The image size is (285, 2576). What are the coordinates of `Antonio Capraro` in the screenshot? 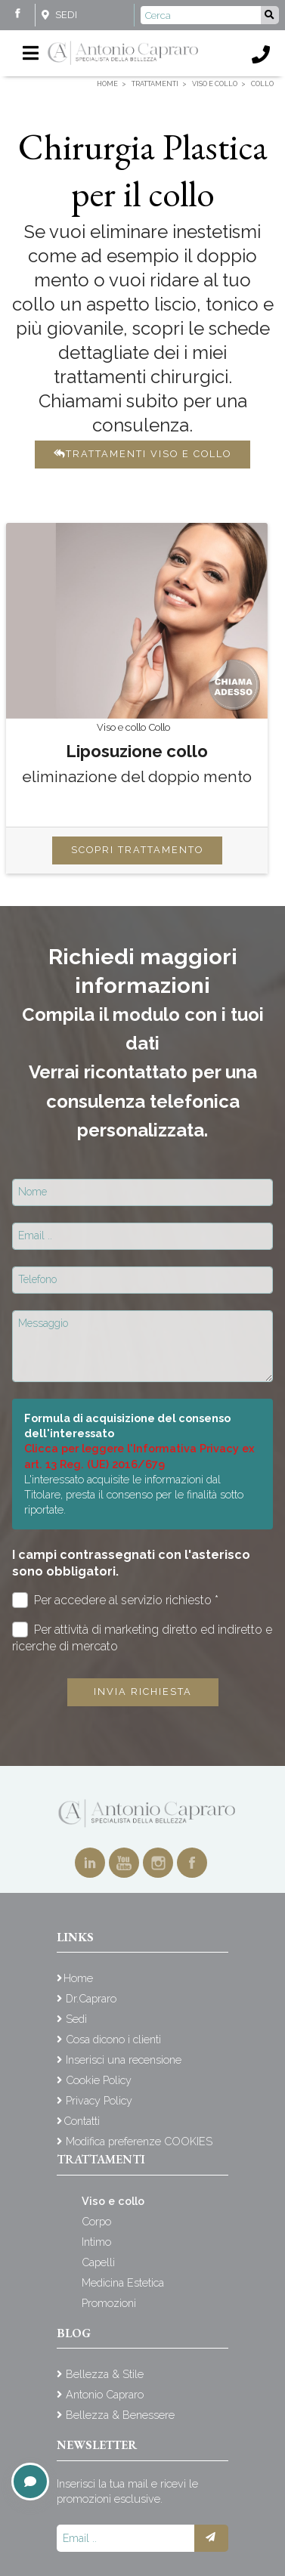 It's located at (105, 2394).